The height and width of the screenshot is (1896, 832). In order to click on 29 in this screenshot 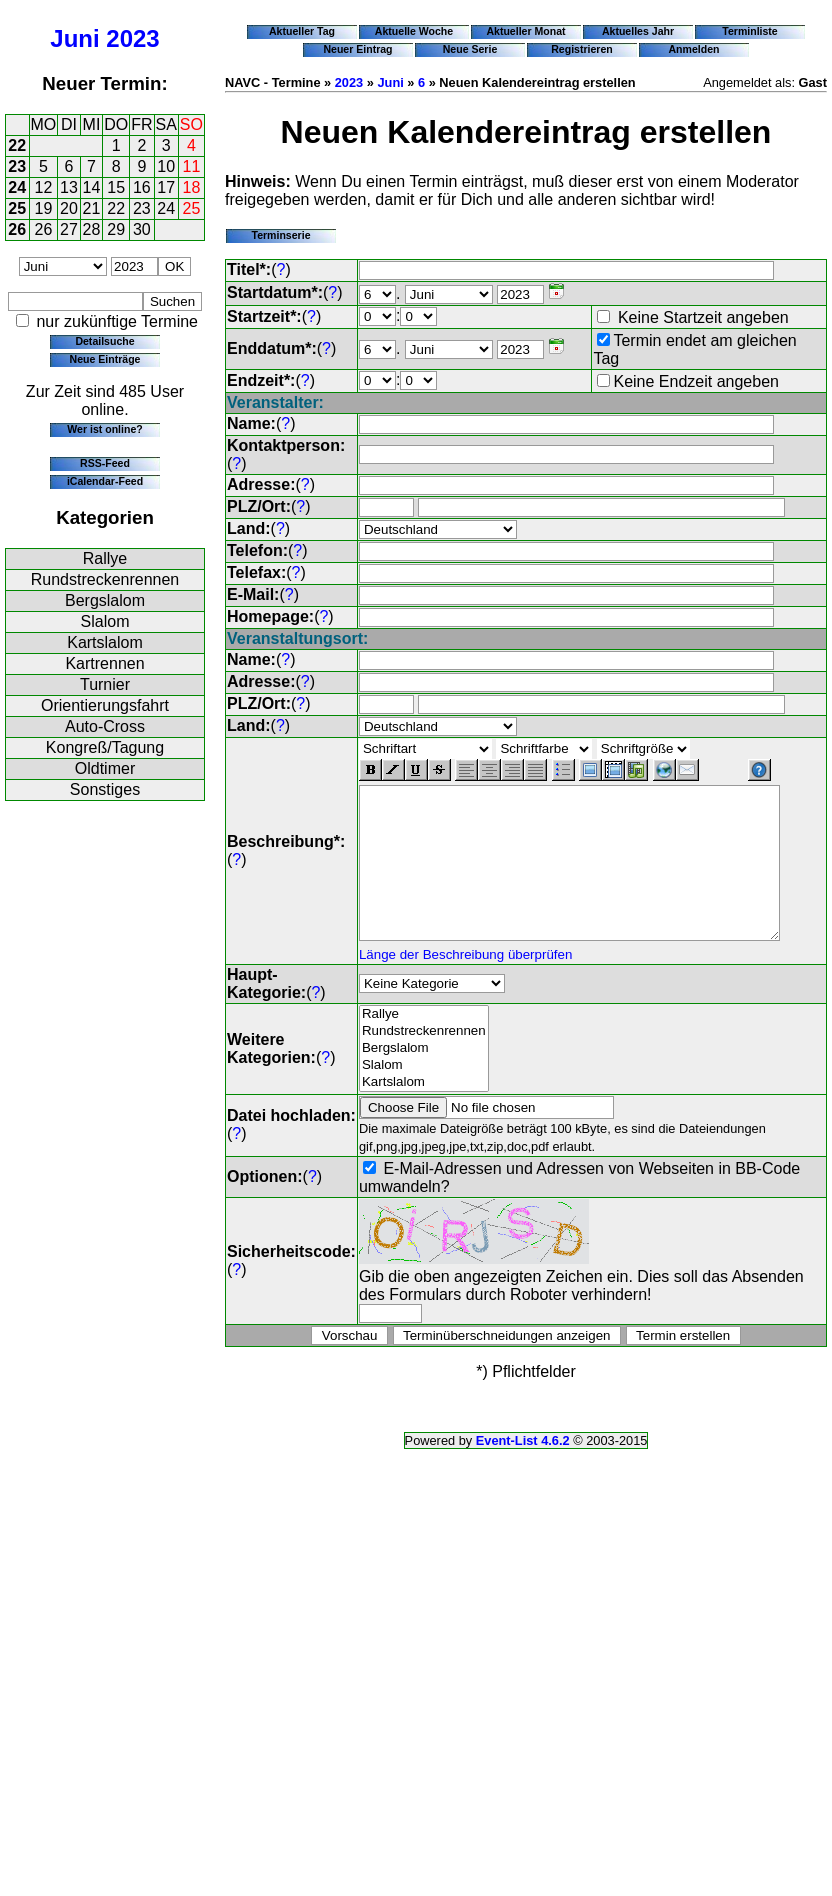, I will do `click(116, 229)`.